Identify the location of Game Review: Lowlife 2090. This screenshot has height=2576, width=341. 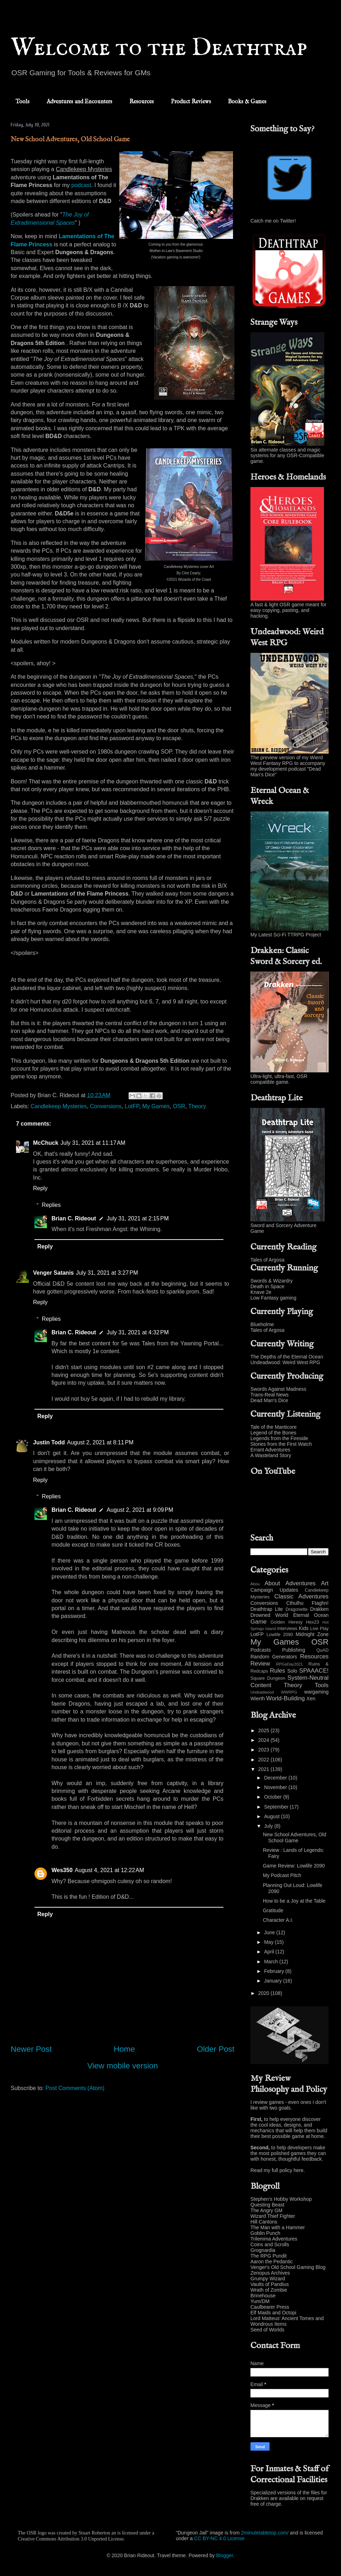
(294, 1866).